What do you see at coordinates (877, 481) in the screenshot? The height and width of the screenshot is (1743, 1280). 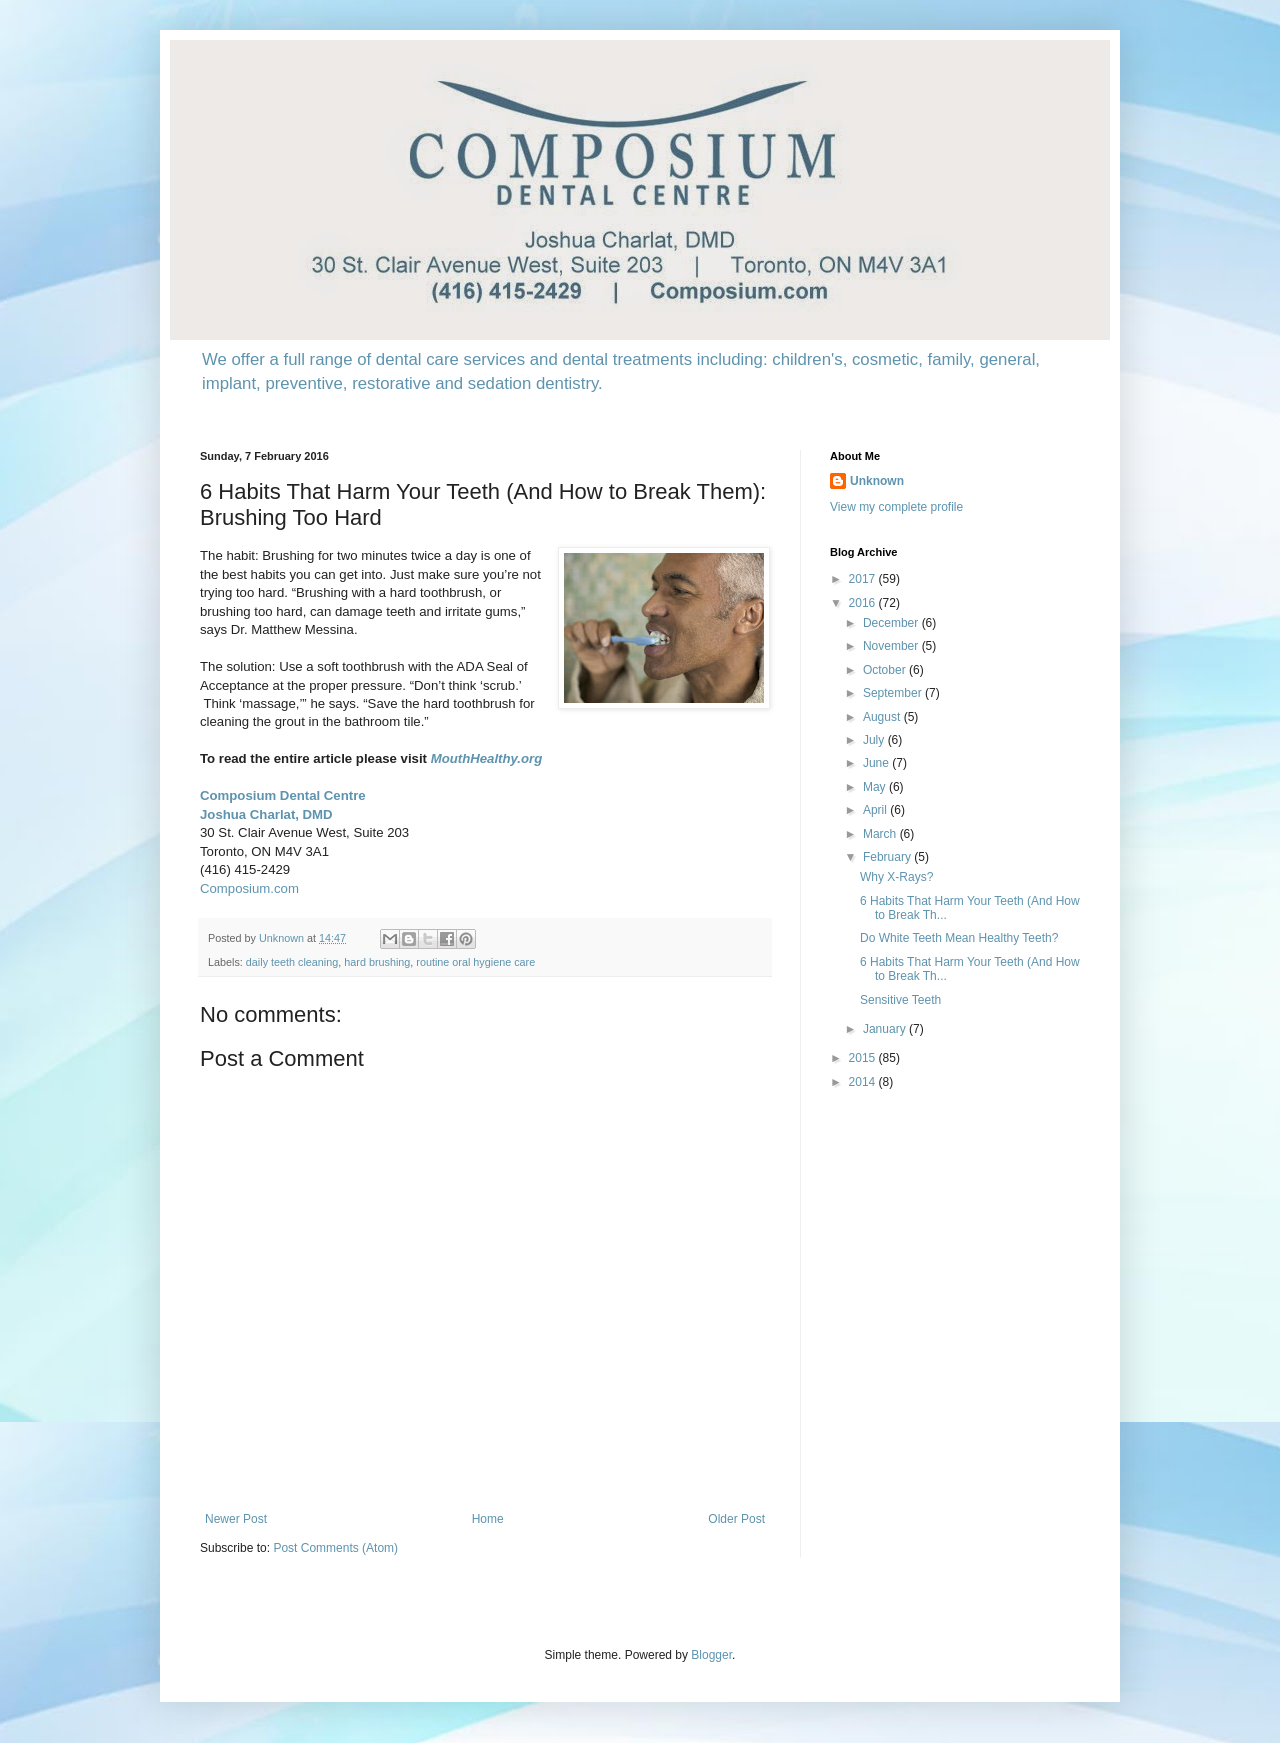 I see `Unknown` at bounding box center [877, 481].